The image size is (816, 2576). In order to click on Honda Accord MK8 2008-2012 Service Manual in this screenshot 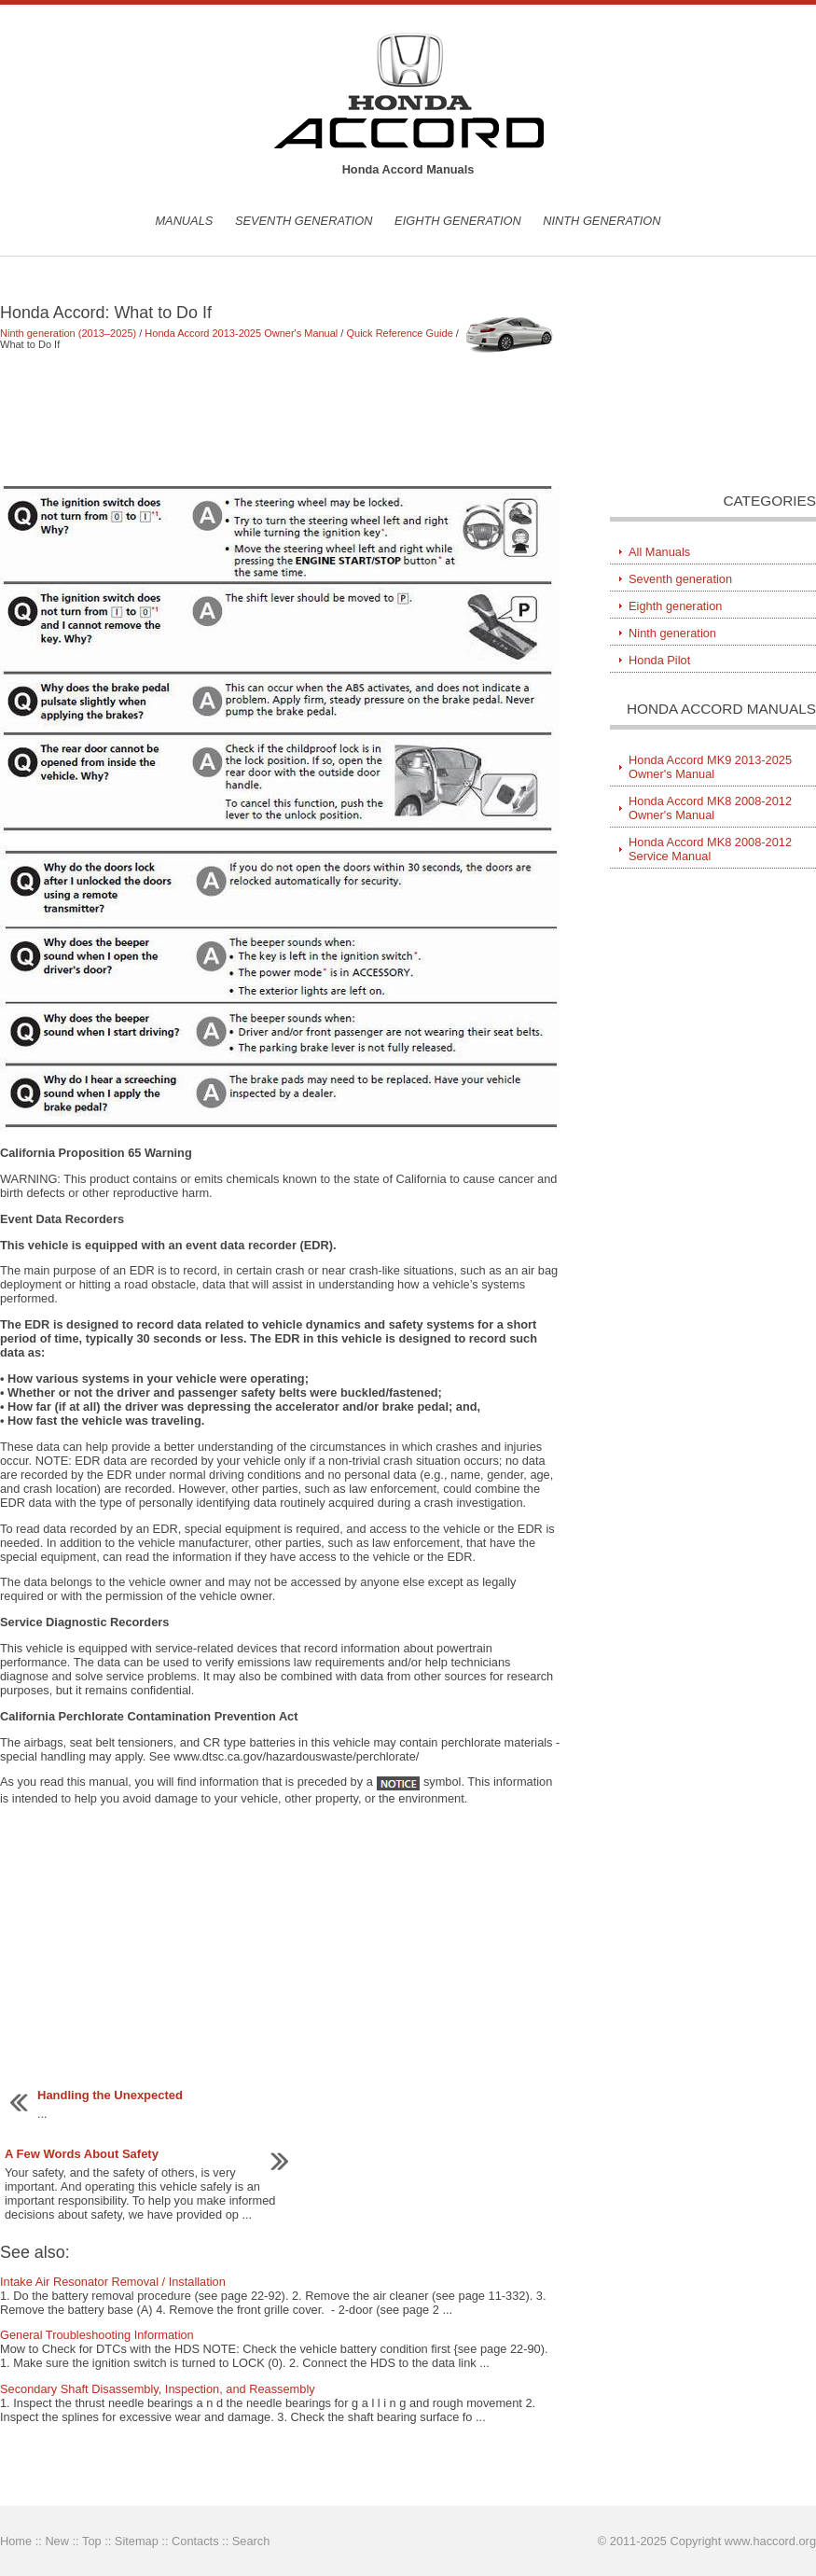, I will do `click(710, 849)`.